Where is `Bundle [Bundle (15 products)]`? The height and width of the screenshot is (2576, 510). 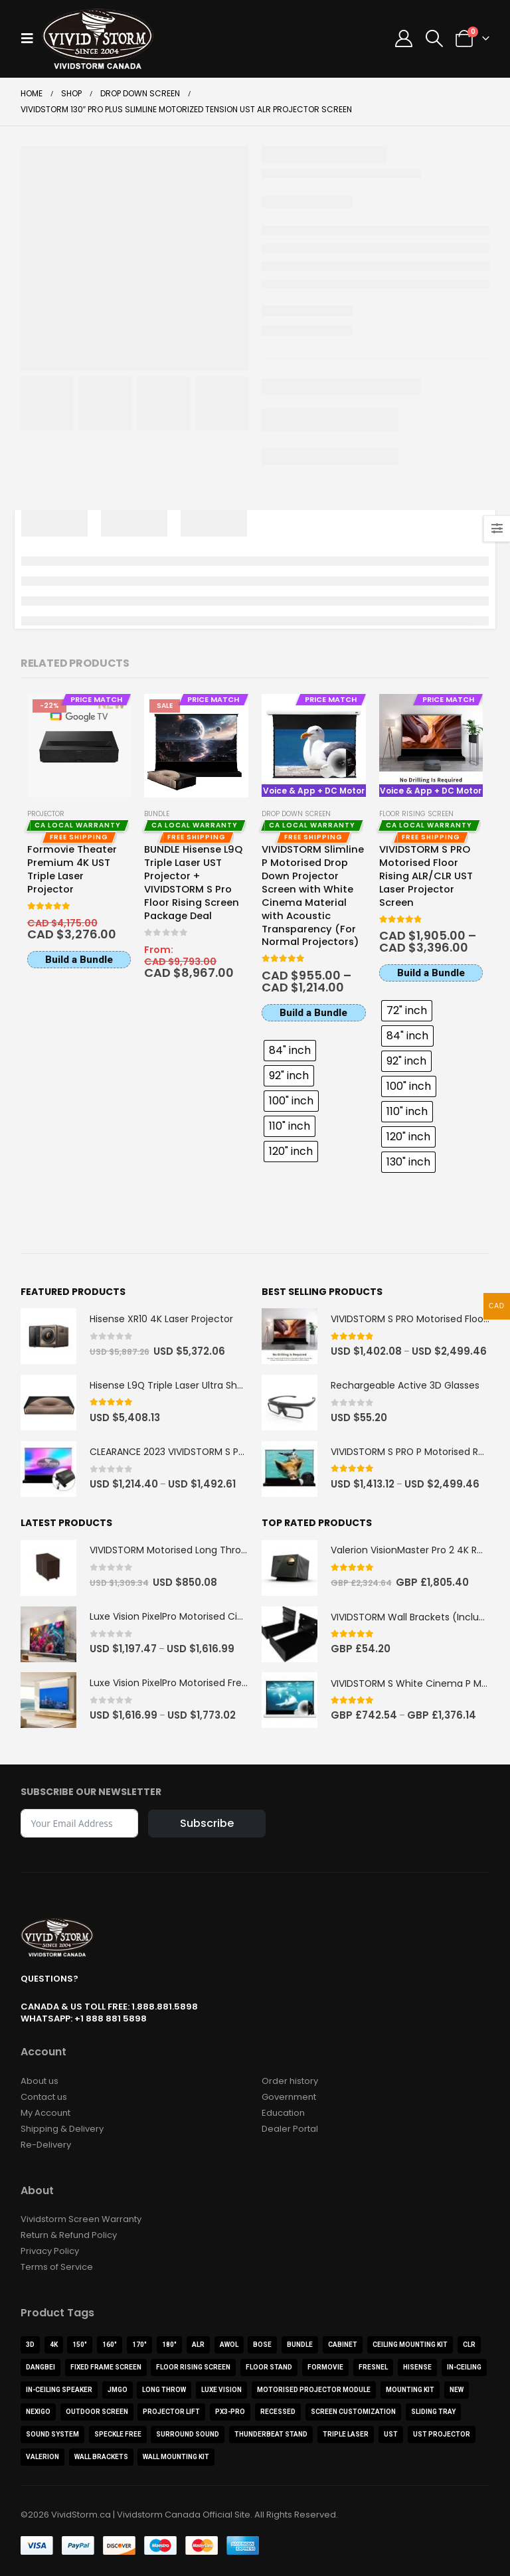
Bundle [Bundle (15 products)] is located at coordinates (300, 2345).